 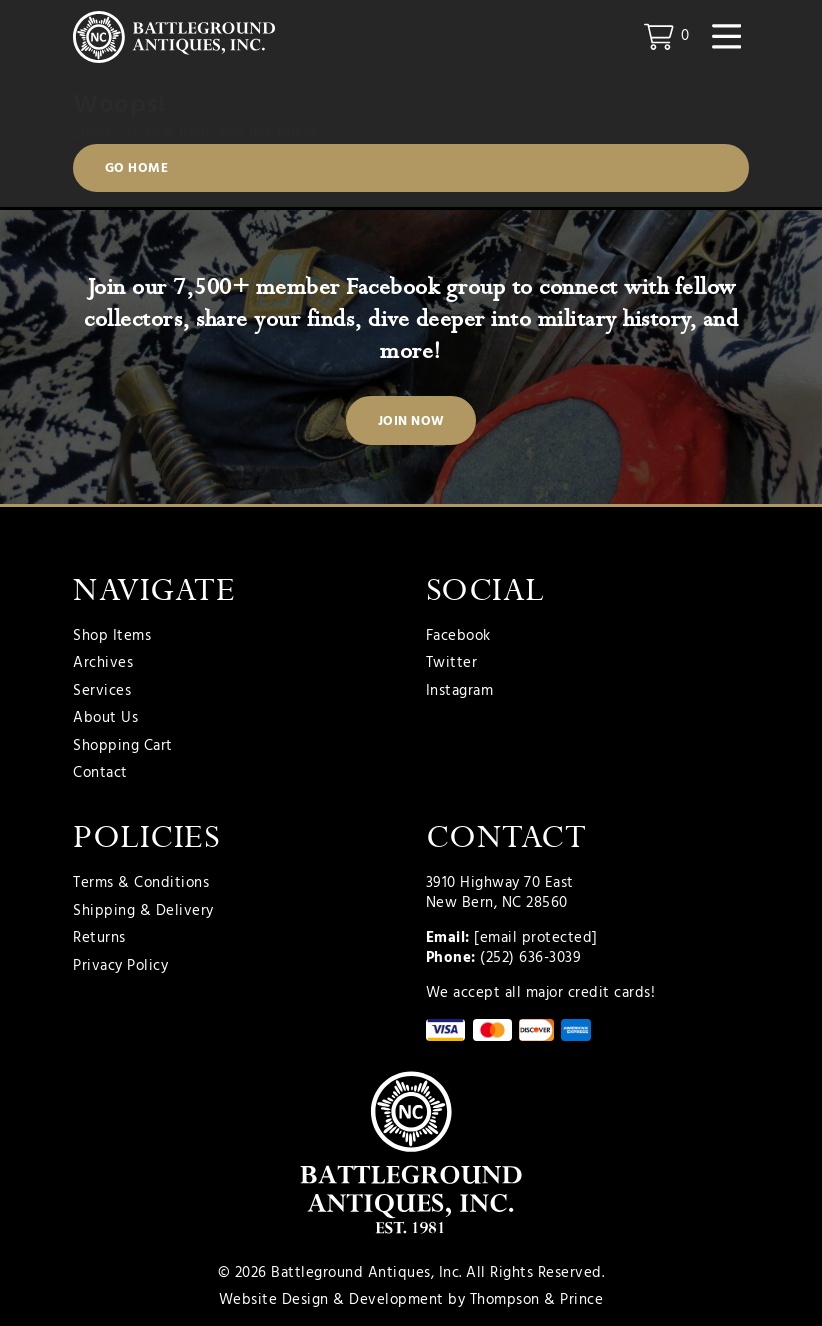 What do you see at coordinates (500, 893) in the screenshot?
I see `3910 Highway 70 East New Bern, NC 28560` at bounding box center [500, 893].